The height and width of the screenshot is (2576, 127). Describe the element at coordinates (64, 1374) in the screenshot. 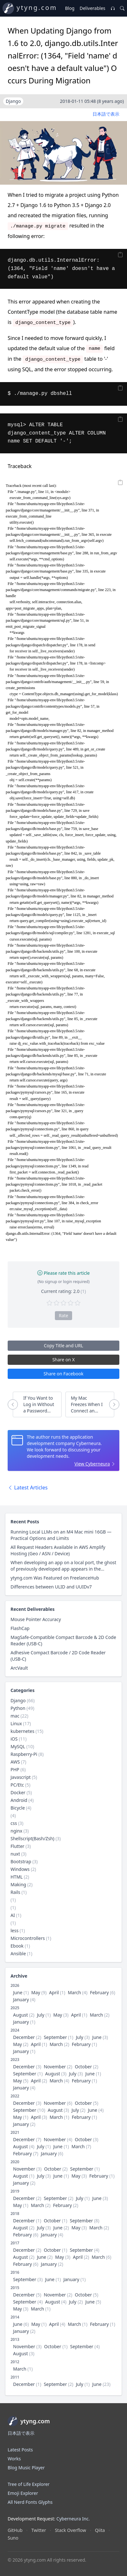

I see `Share on Facebook` at that location.